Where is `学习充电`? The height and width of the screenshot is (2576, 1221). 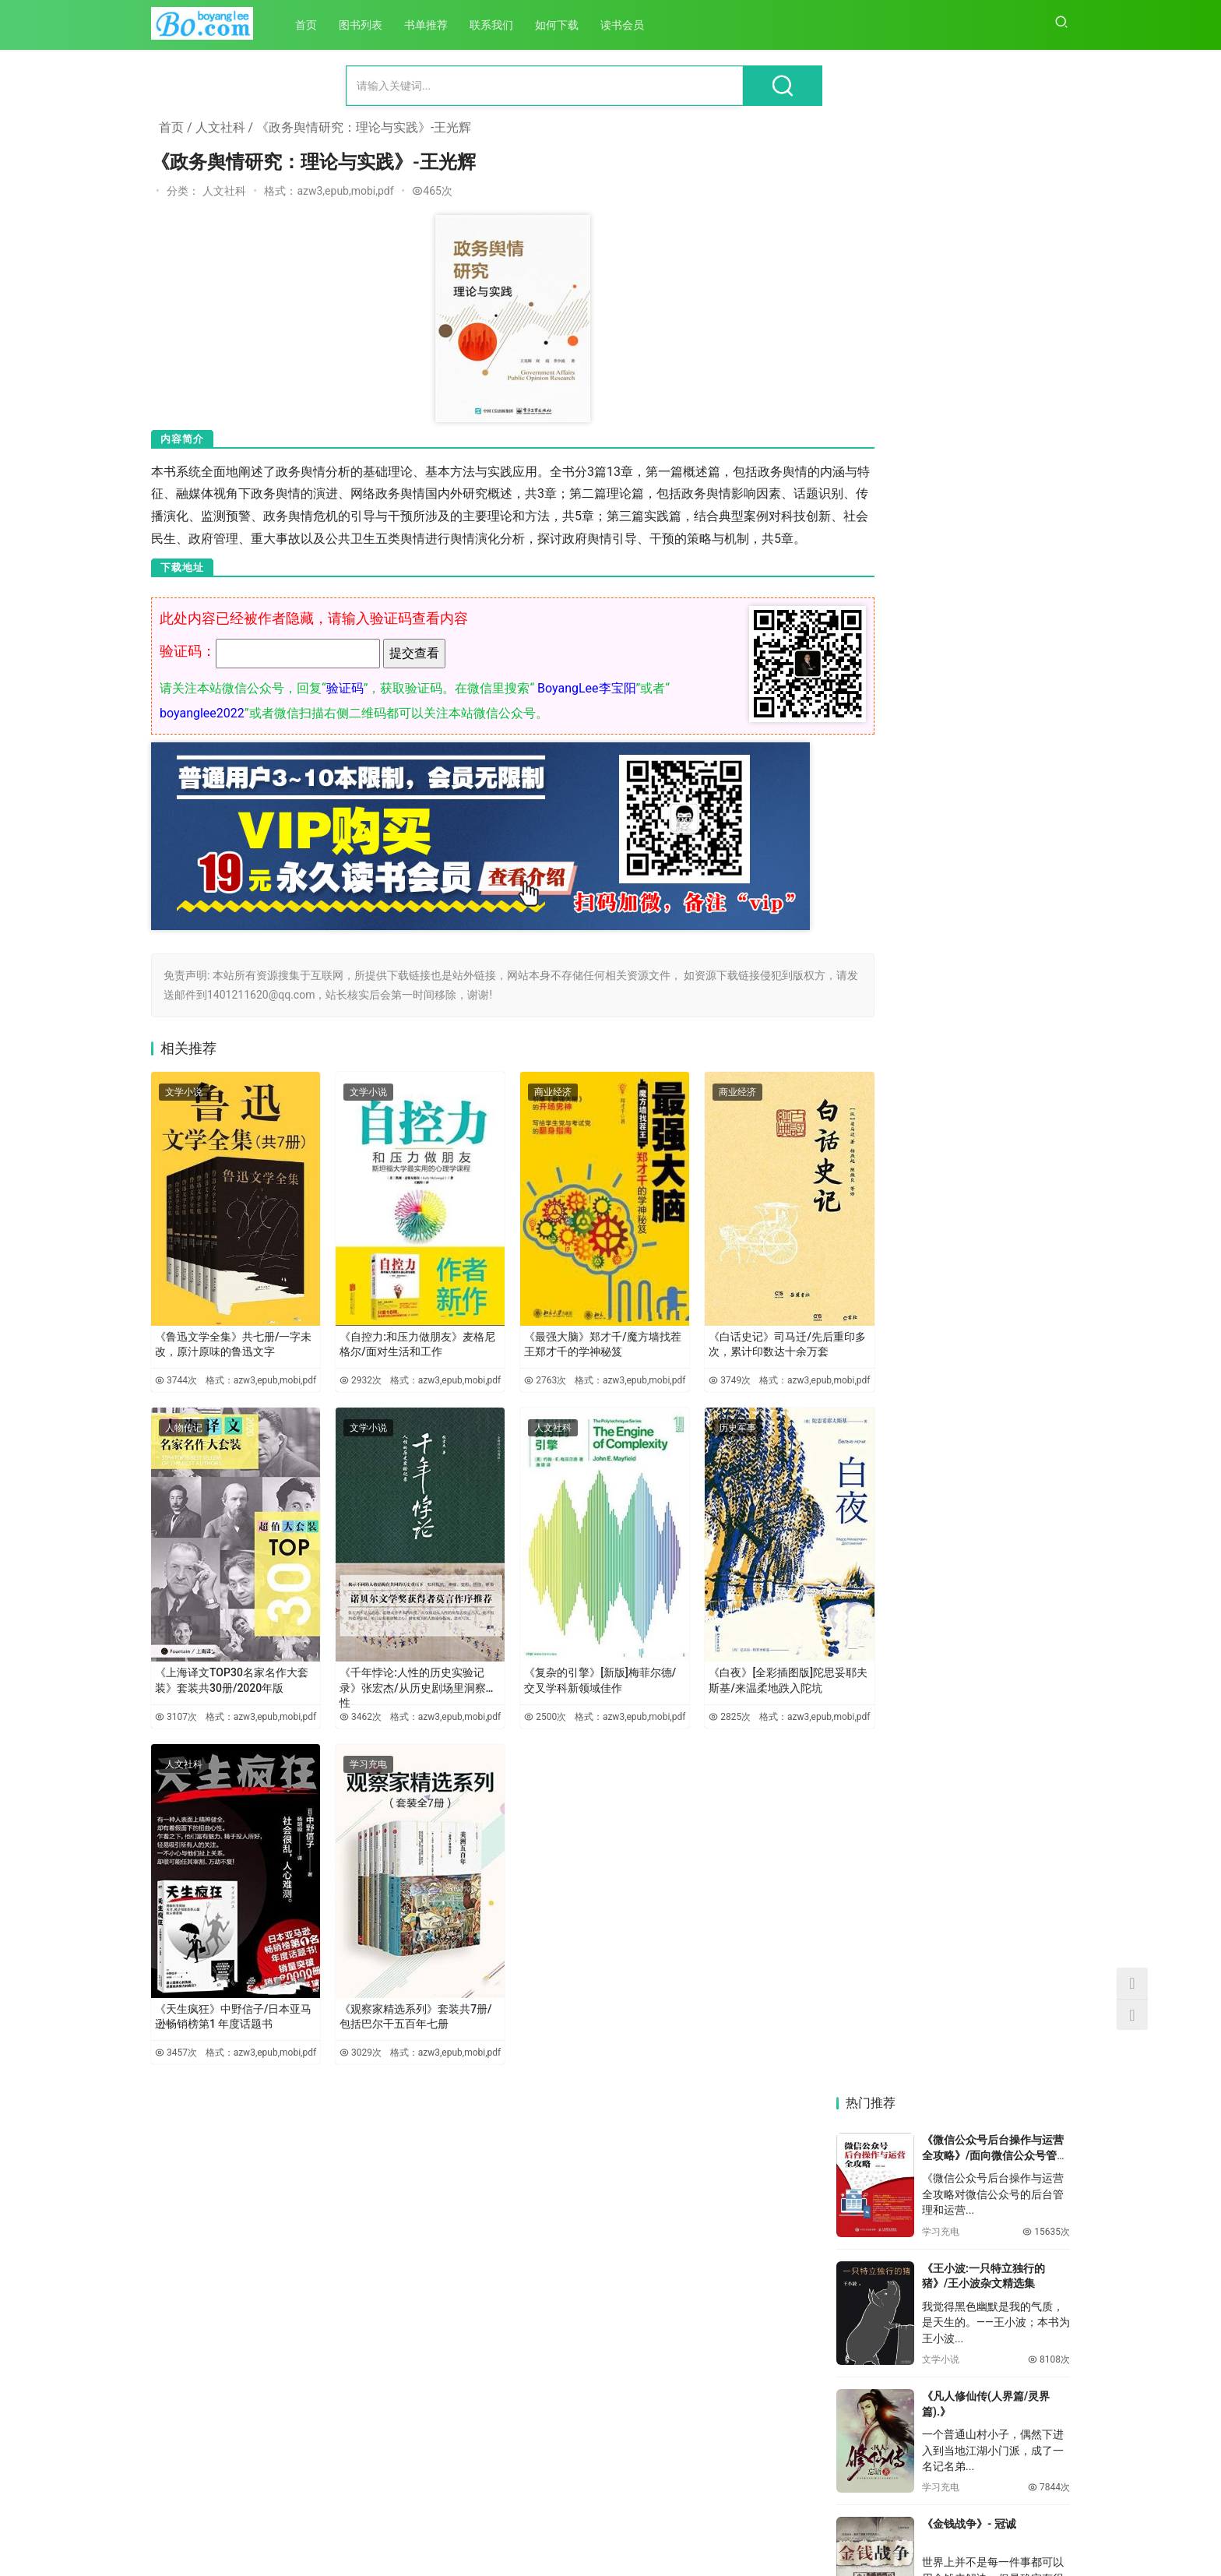 学习充电 is located at coordinates (351, 1765).